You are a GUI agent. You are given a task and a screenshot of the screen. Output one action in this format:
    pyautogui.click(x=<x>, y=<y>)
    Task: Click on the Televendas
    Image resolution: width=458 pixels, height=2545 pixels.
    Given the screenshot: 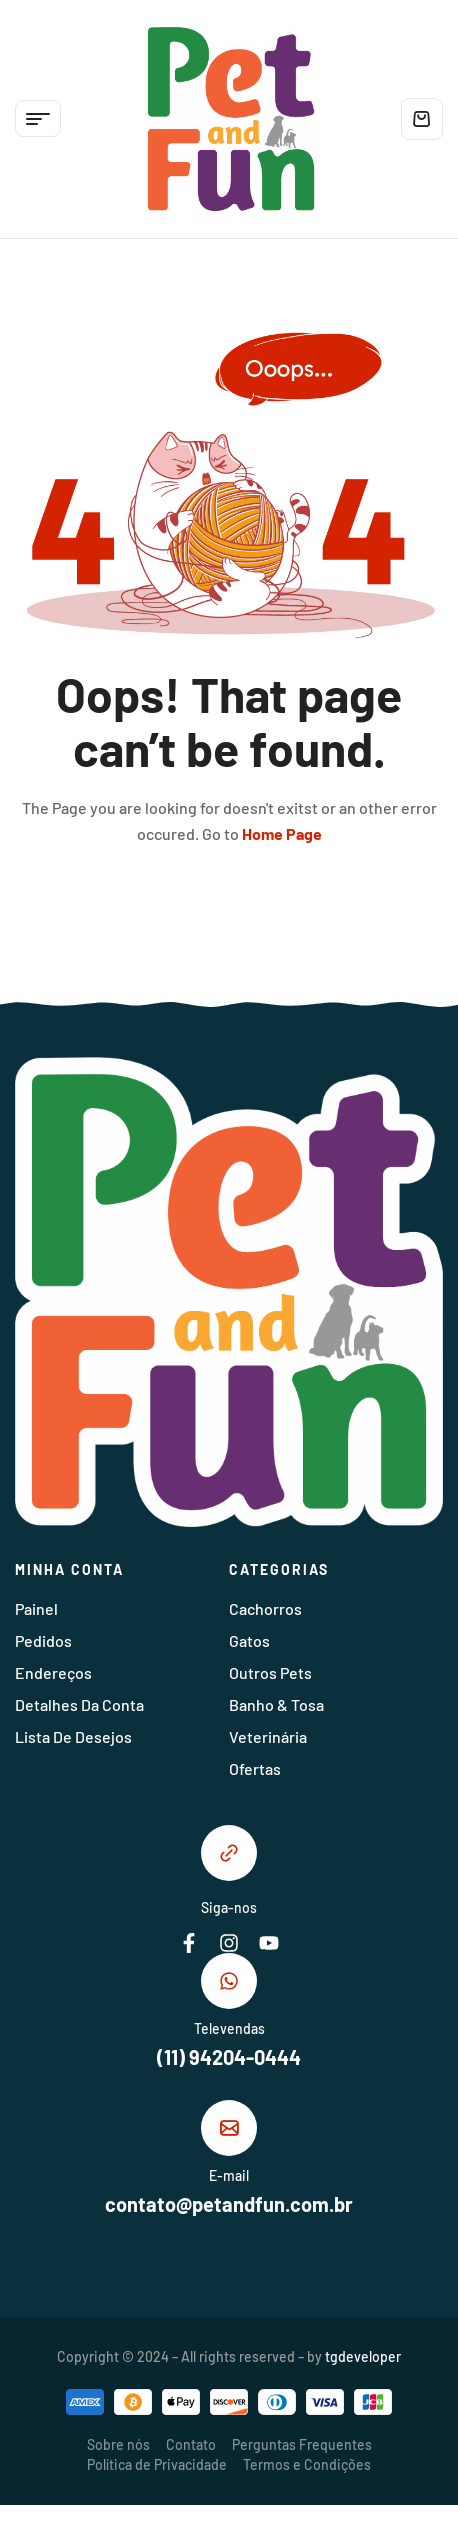 What is the action you would take?
    pyautogui.click(x=229, y=2028)
    